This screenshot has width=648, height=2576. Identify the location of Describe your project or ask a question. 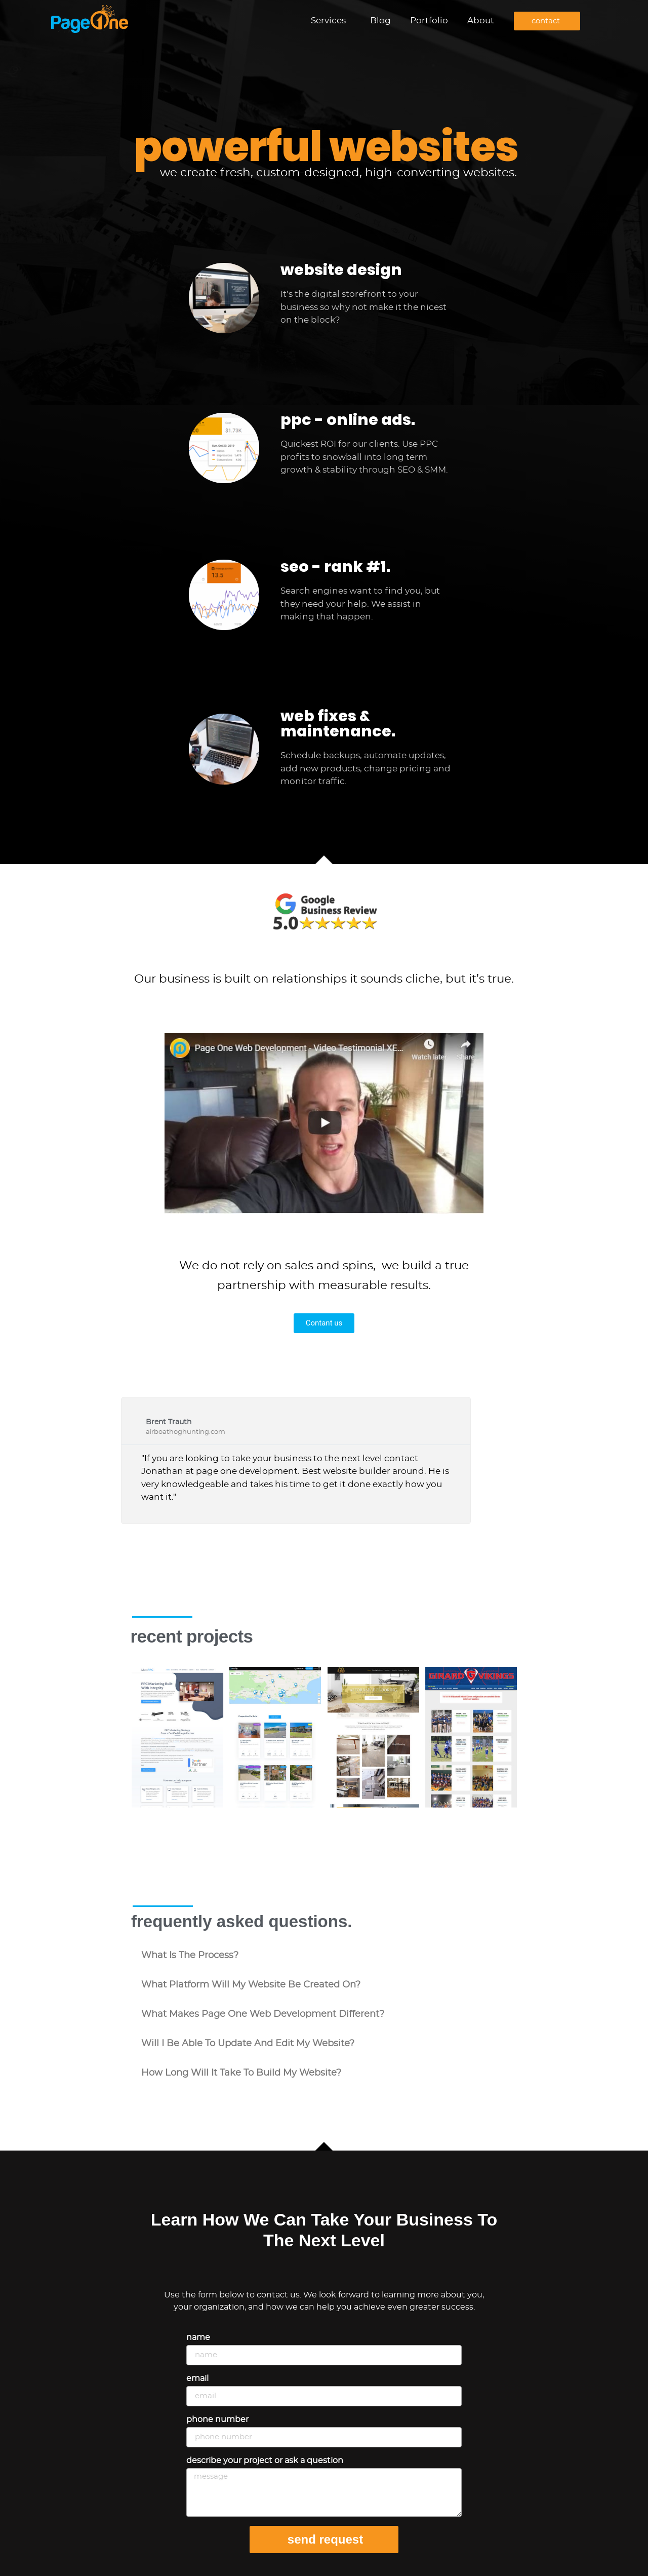
(264, 2460).